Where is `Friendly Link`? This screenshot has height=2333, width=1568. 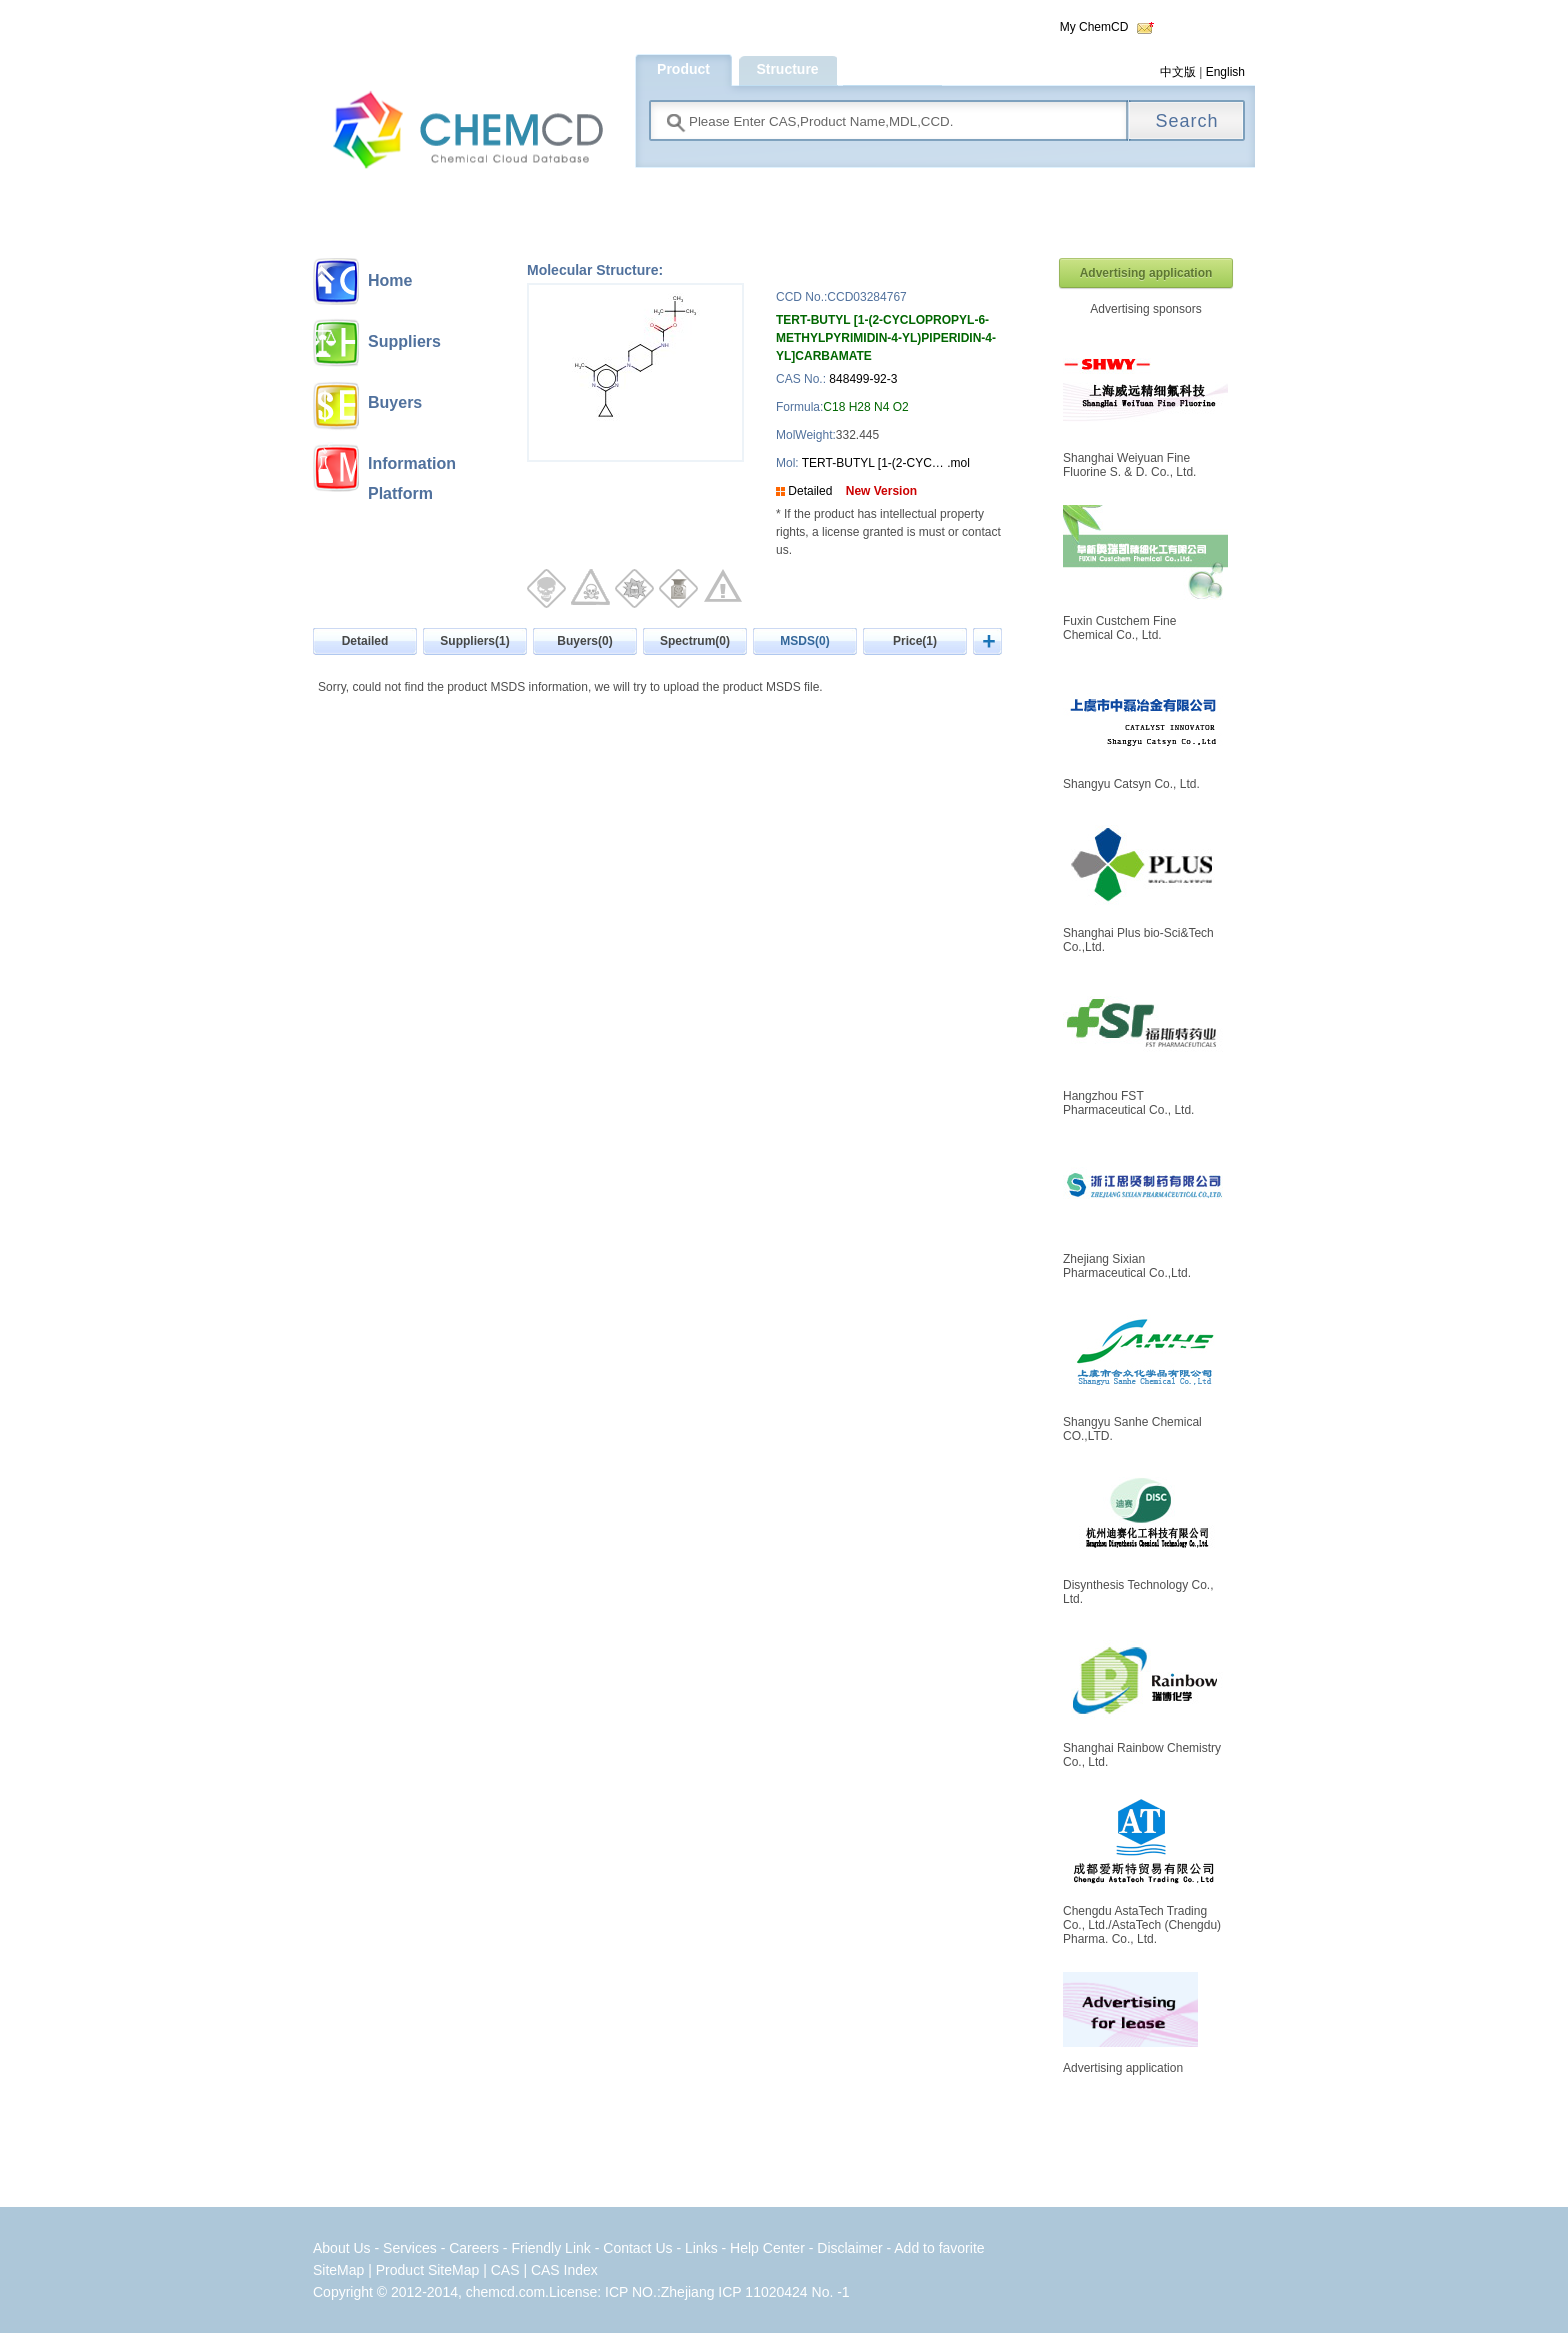 Friendly Link is located at coordinates (550, 2248).